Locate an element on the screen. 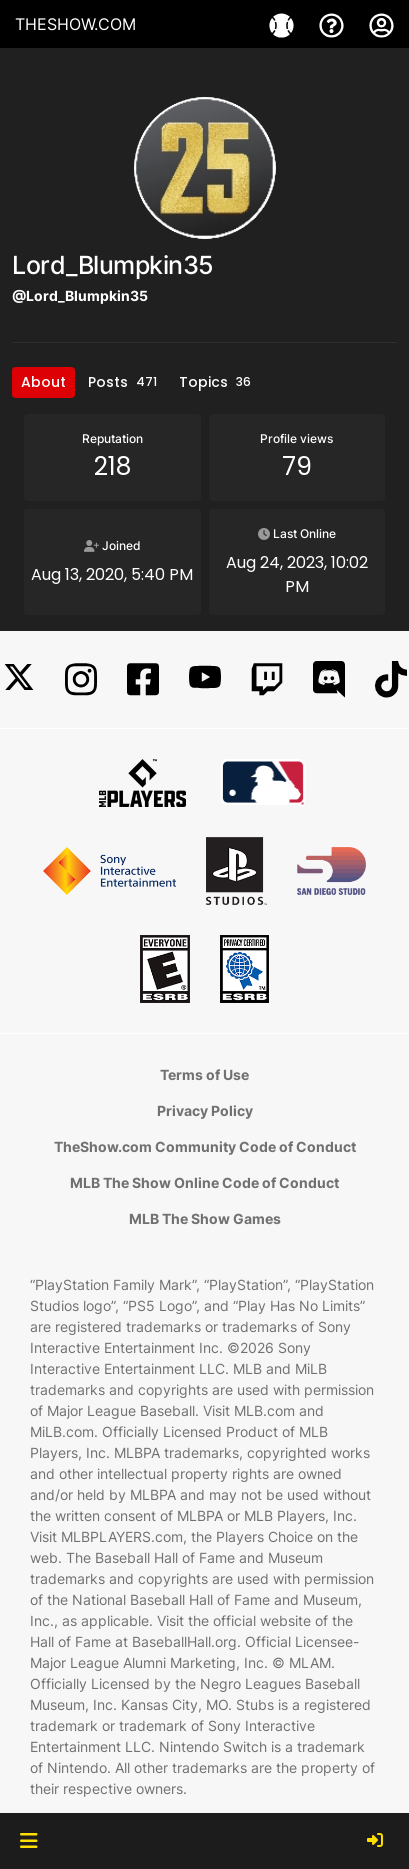  THESHOW.COM is located at coordinates (75, 24).